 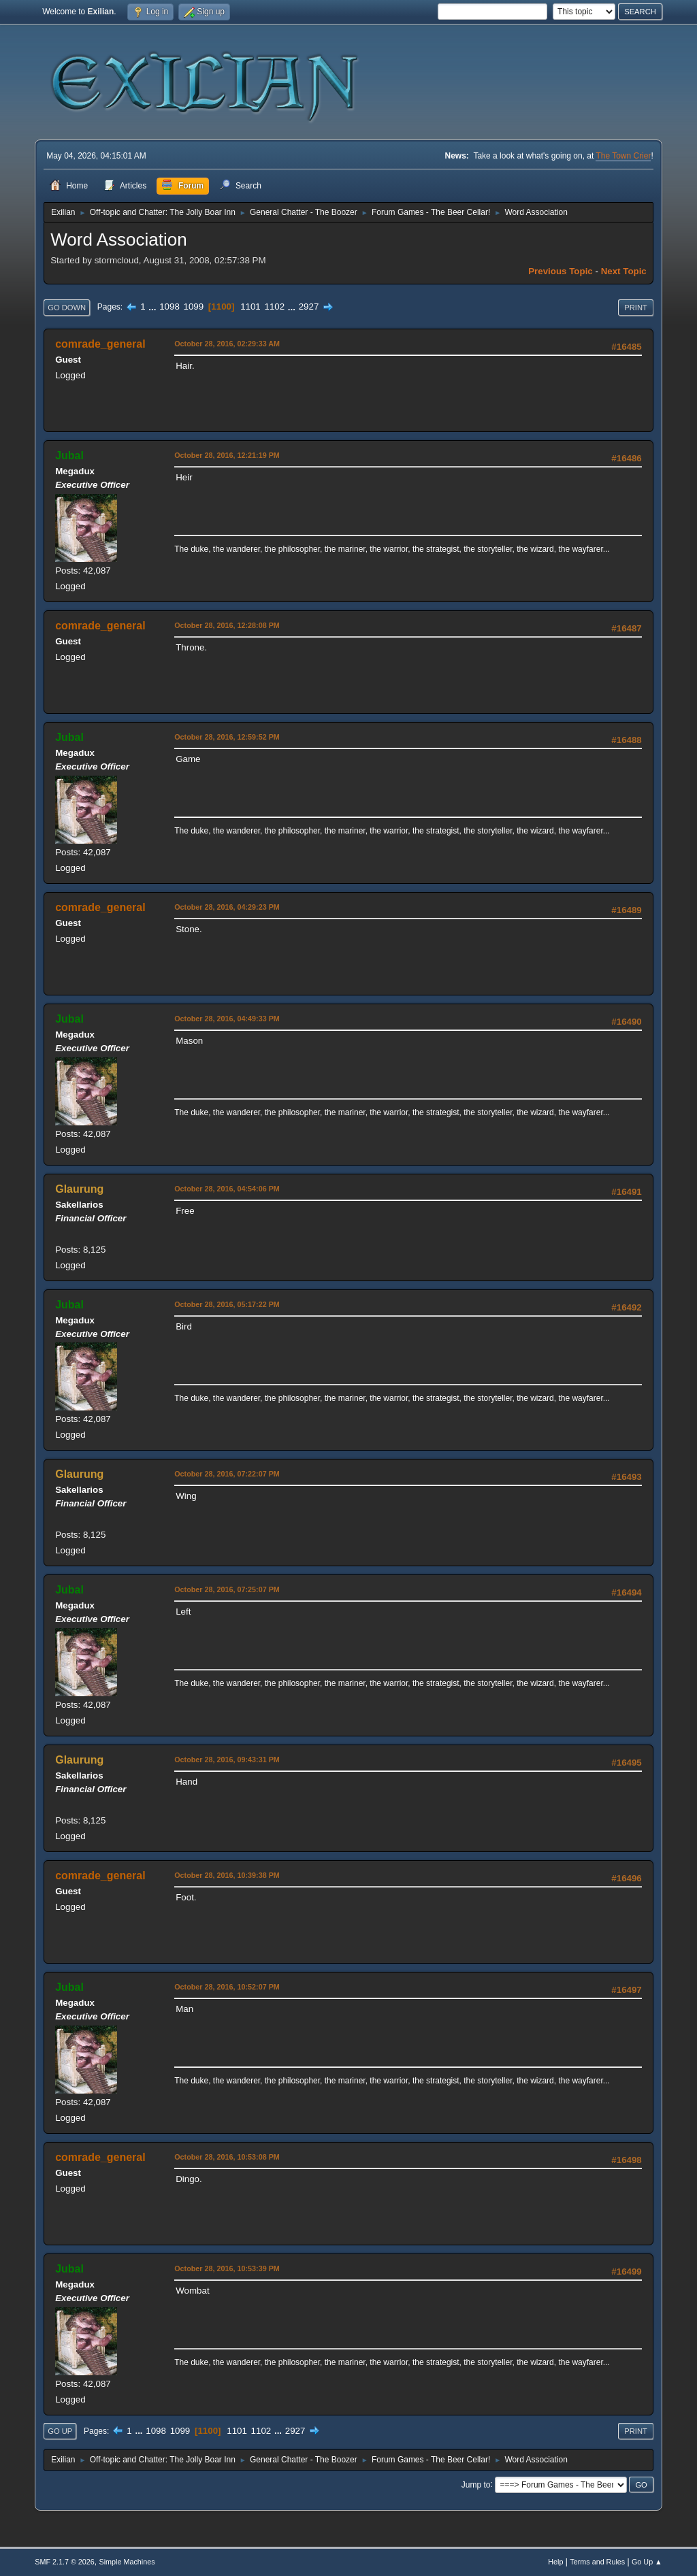 What do you see at coordinates (65, 2562) in the screenshot?
I see `SMF 2.1.7 © 2026` at bounding box center [65, 2562].